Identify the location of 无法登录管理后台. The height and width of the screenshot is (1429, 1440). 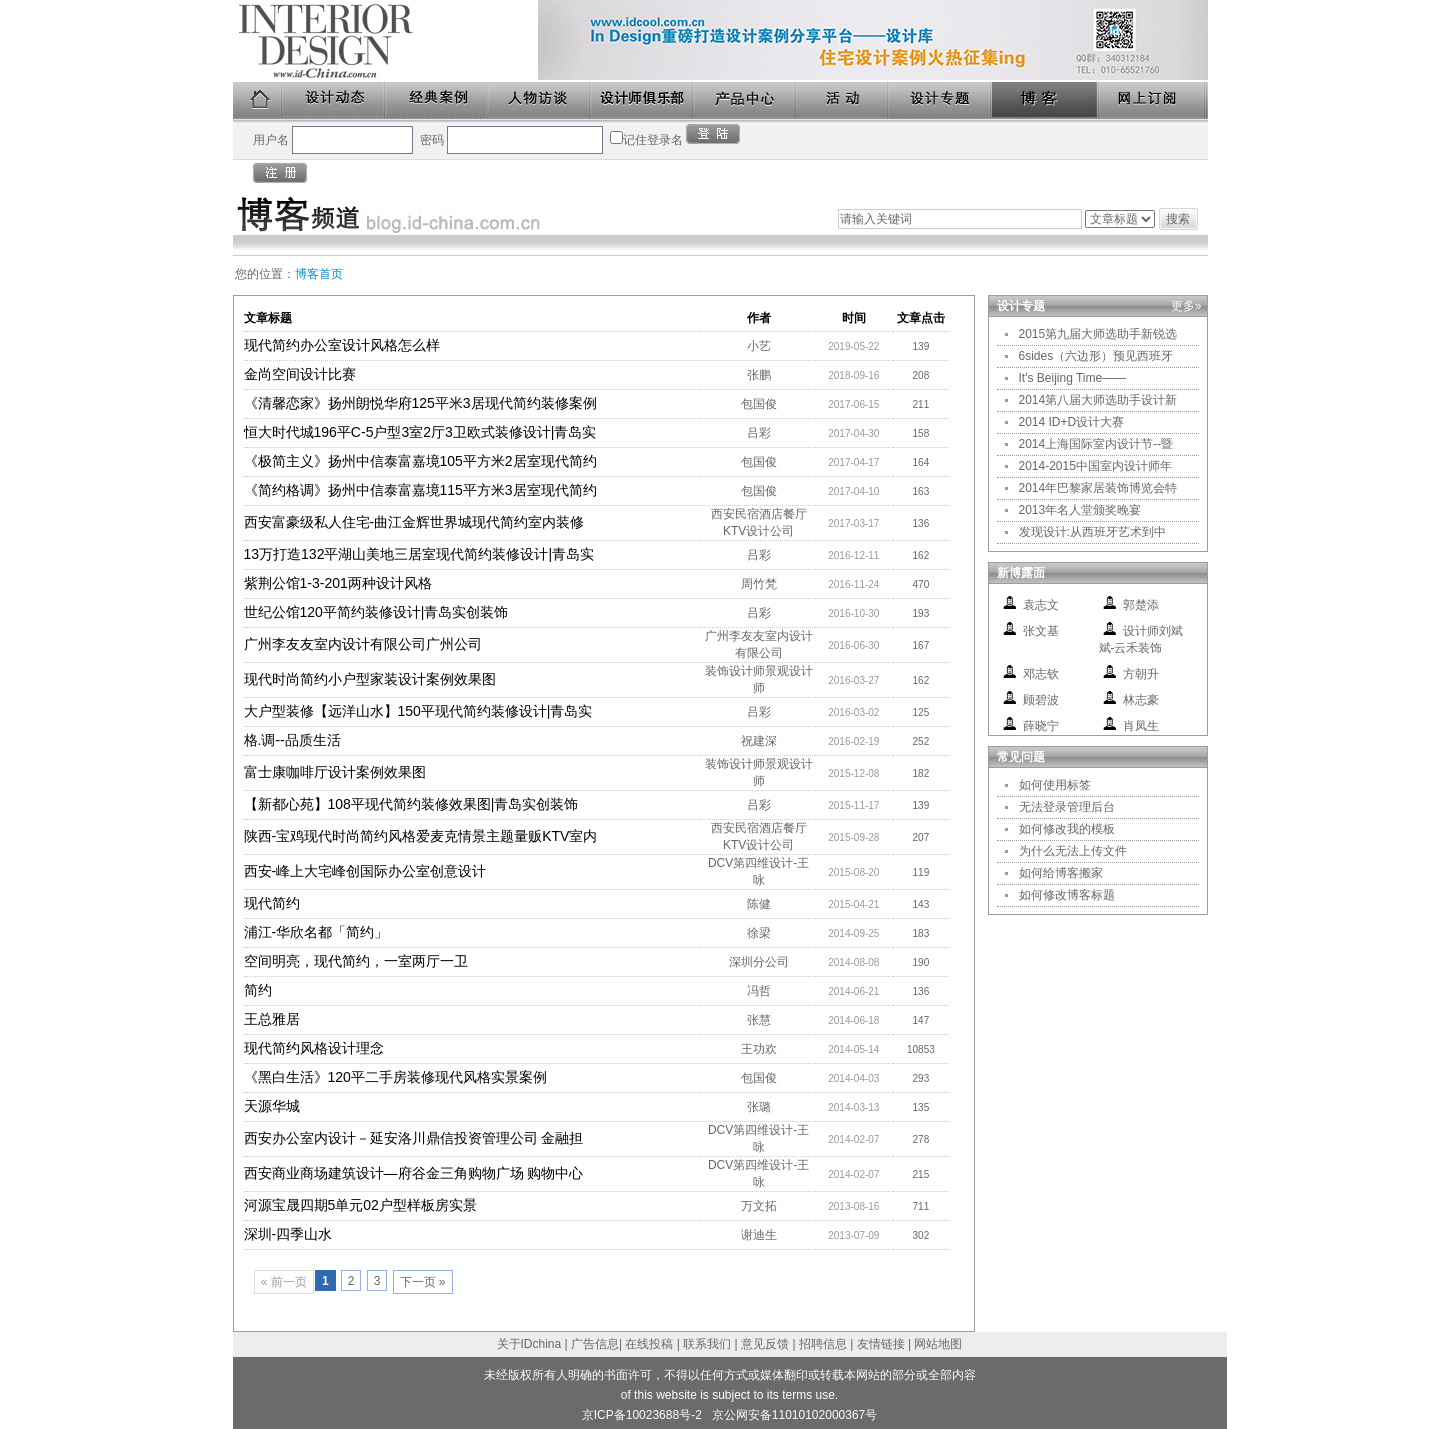
(1067, 807).